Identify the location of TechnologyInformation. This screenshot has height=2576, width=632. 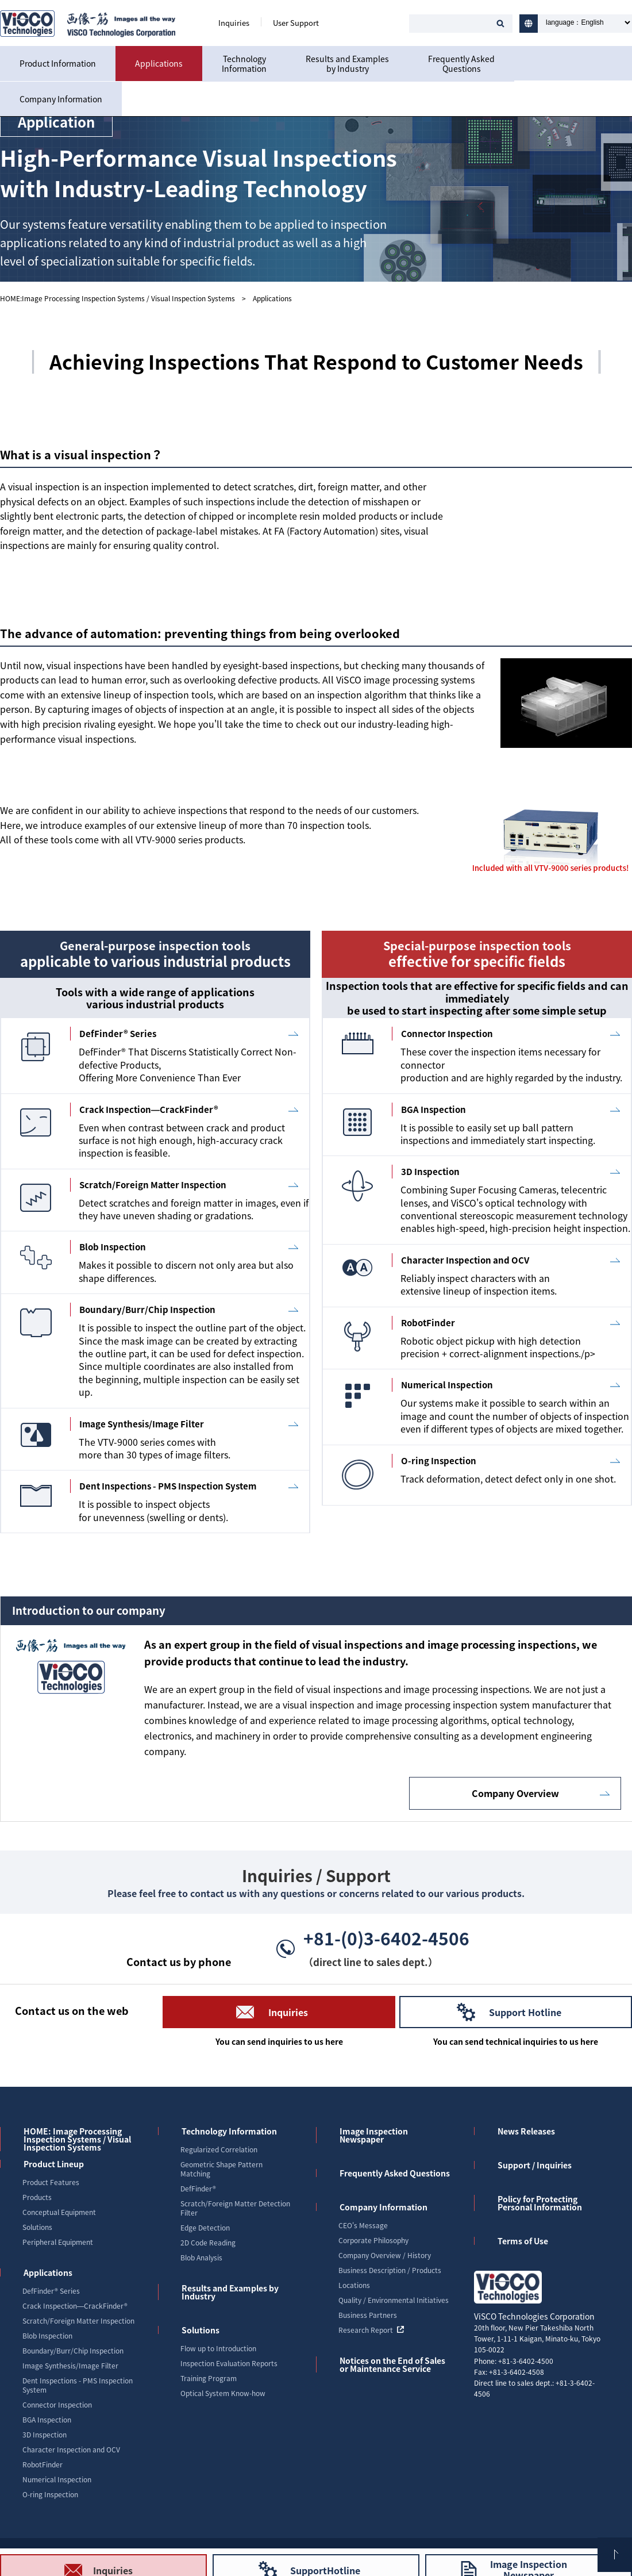
(244, 63).